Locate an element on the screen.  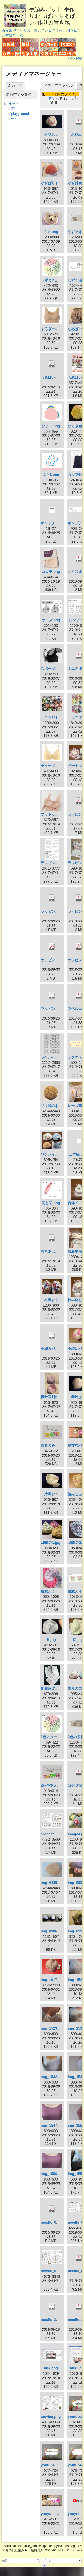
playground is located at coordinates (20, 114).